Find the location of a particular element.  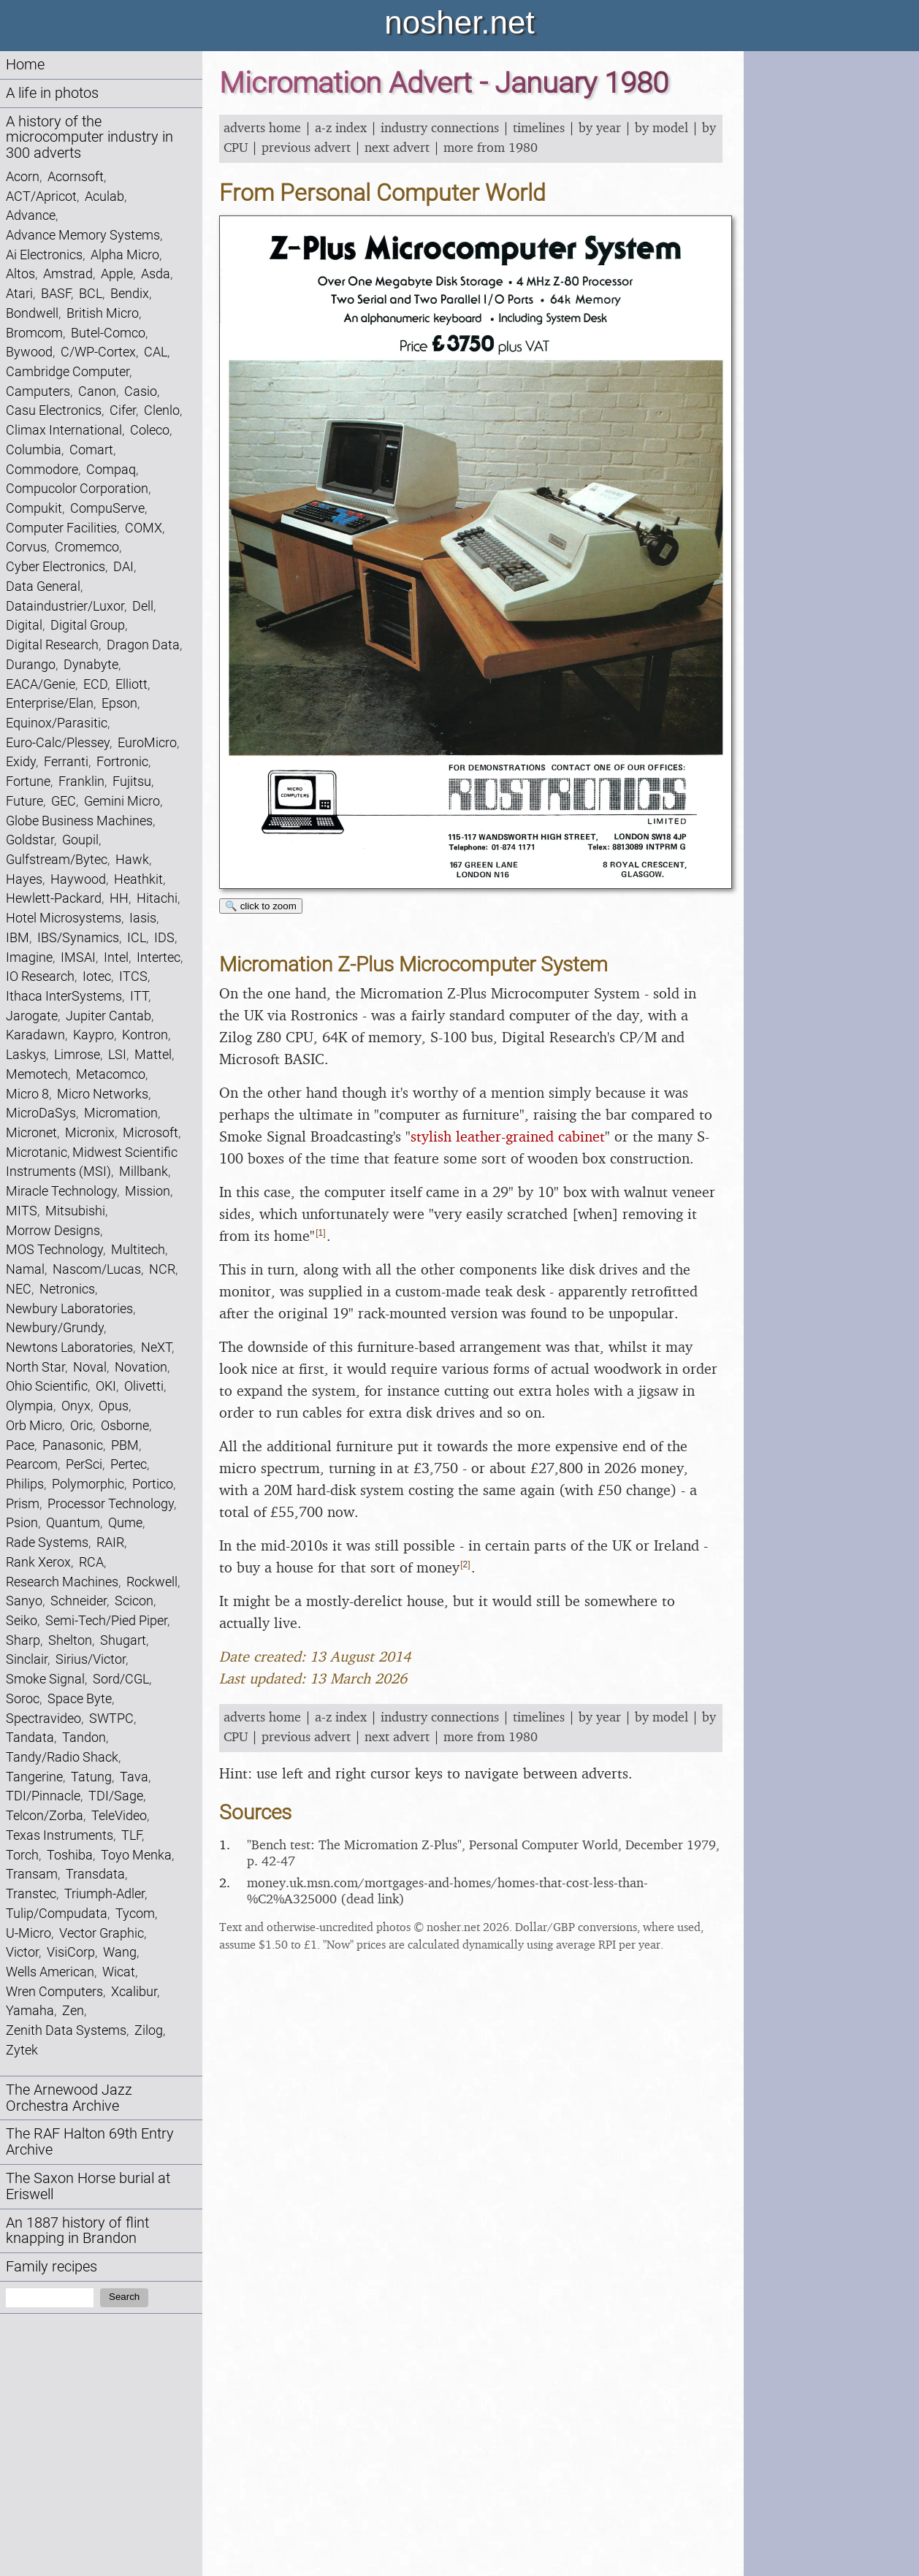

TDI/Sage is located at coordinates (115, 1795).